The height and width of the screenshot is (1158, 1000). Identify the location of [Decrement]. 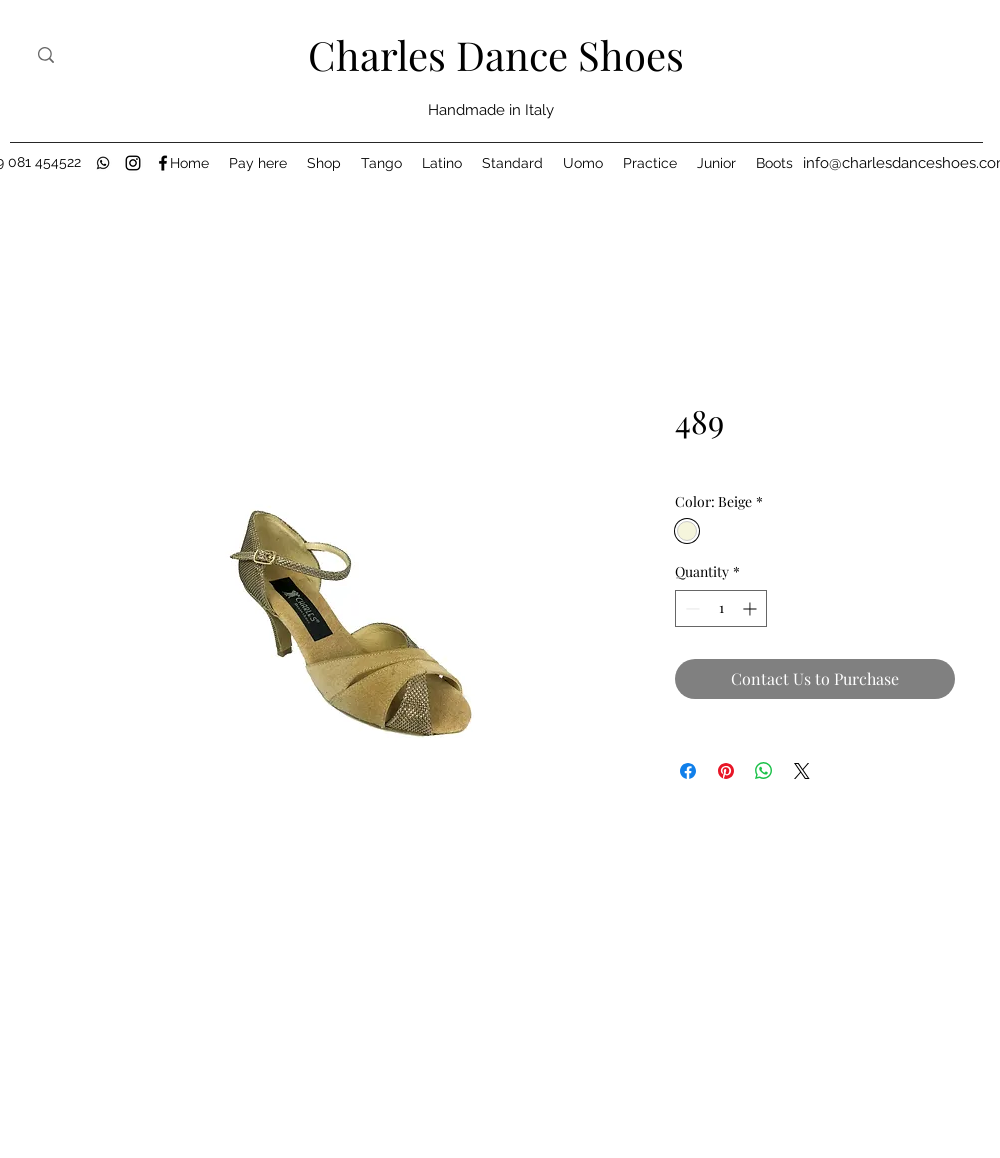
(690, 608).